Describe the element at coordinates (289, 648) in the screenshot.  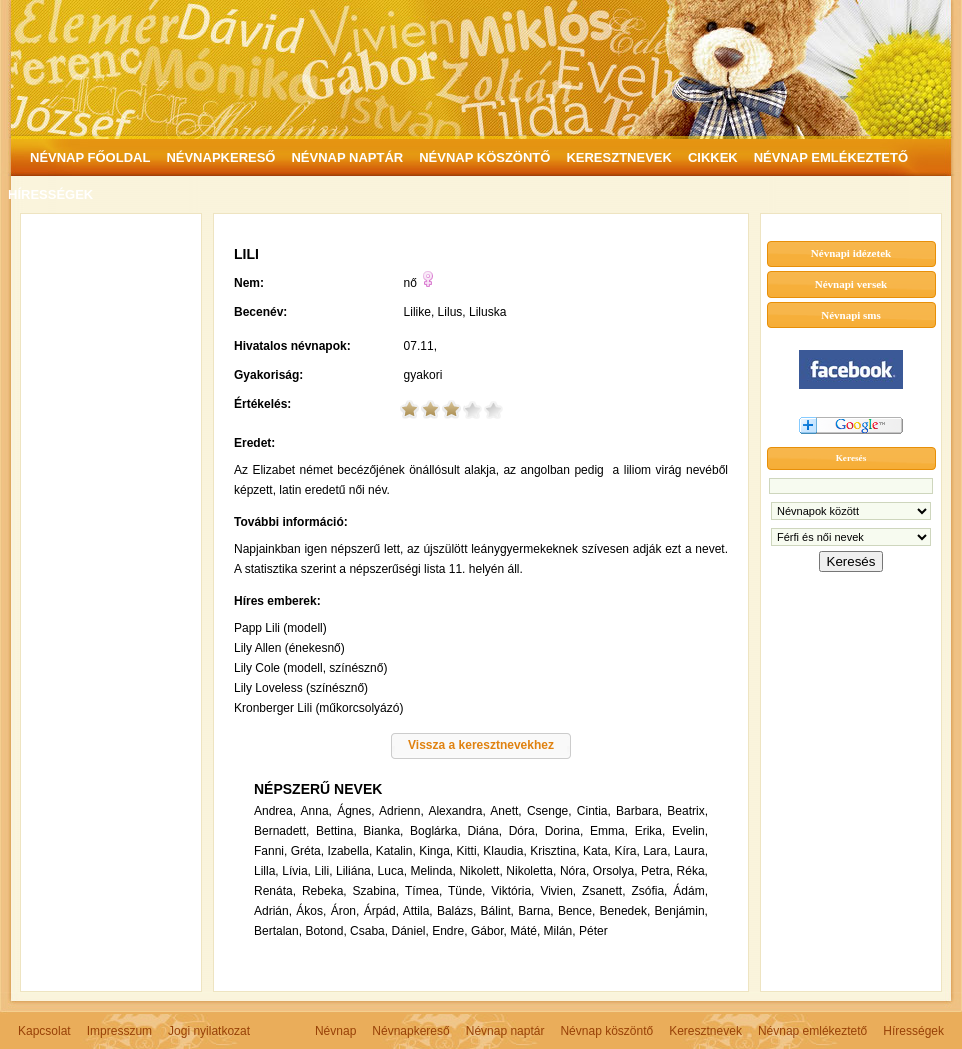
I see `Lily Allen (énekesnő)` at that location.